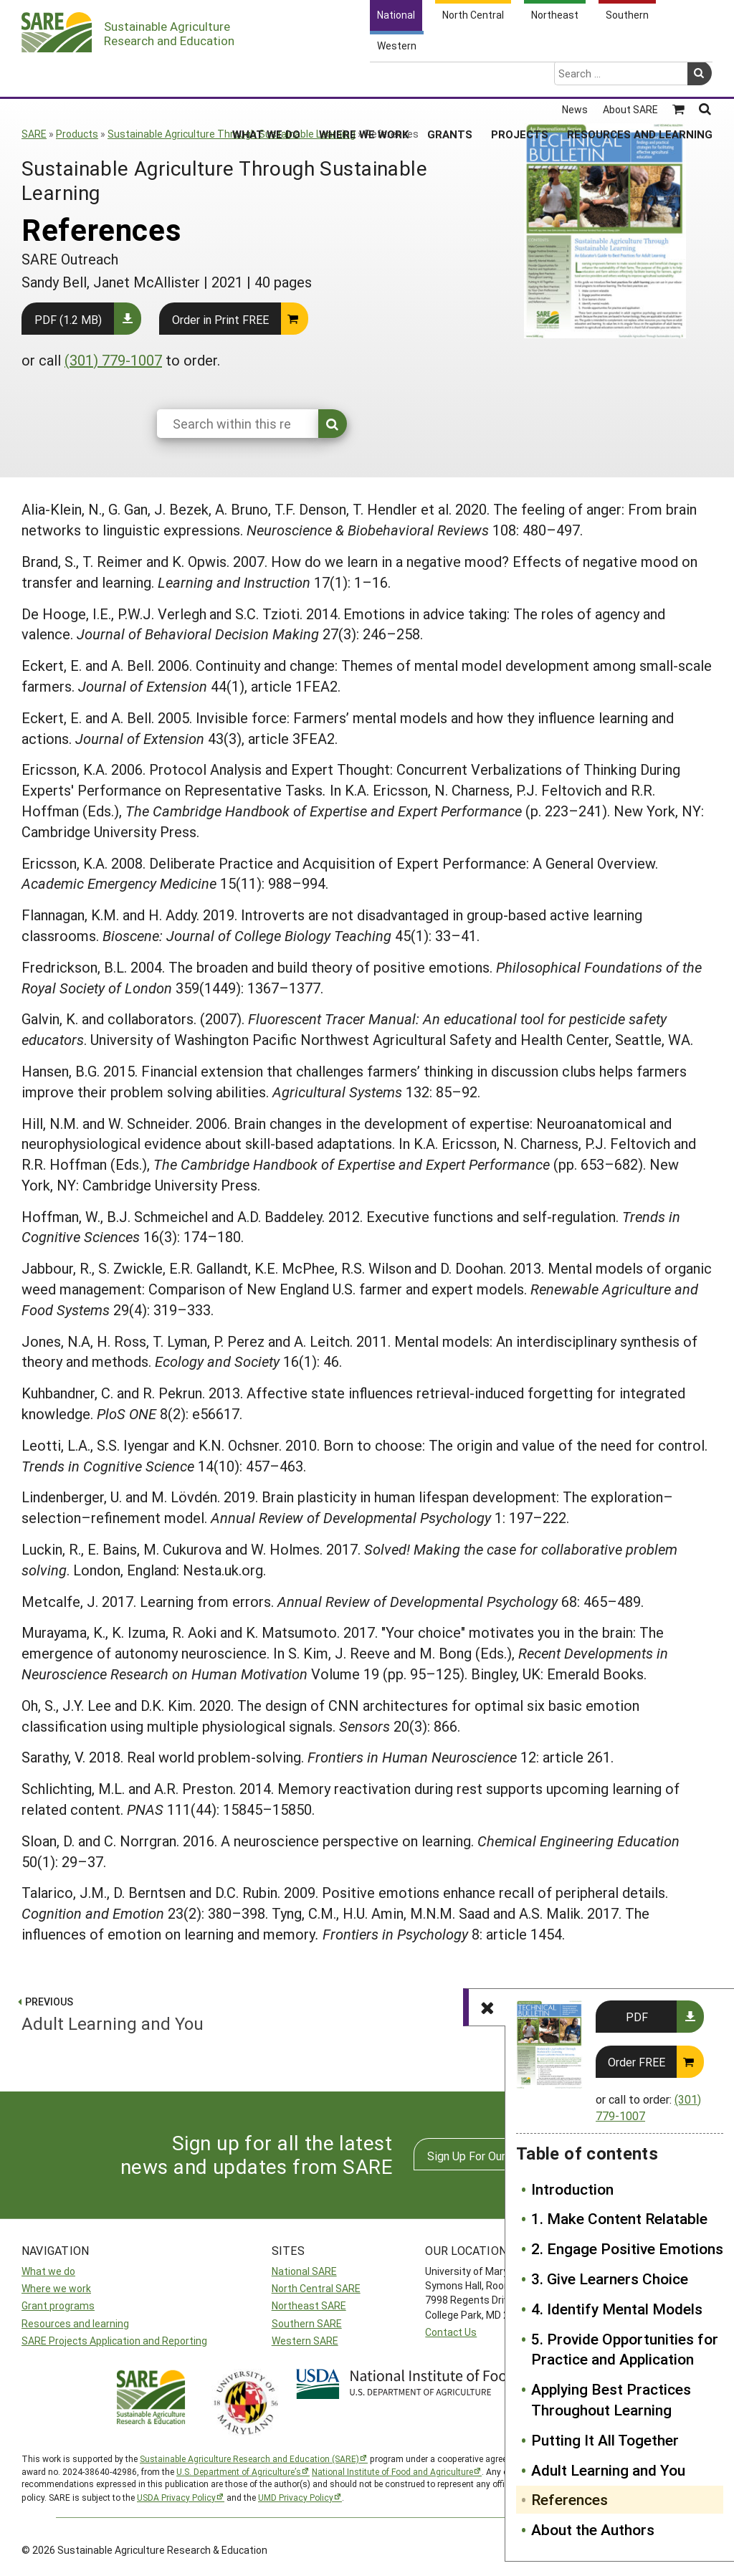 This screenshot has height=2576, width=734. Describe the element at coordinates (77, 133) in the screenshot. I see `Products` at that location.